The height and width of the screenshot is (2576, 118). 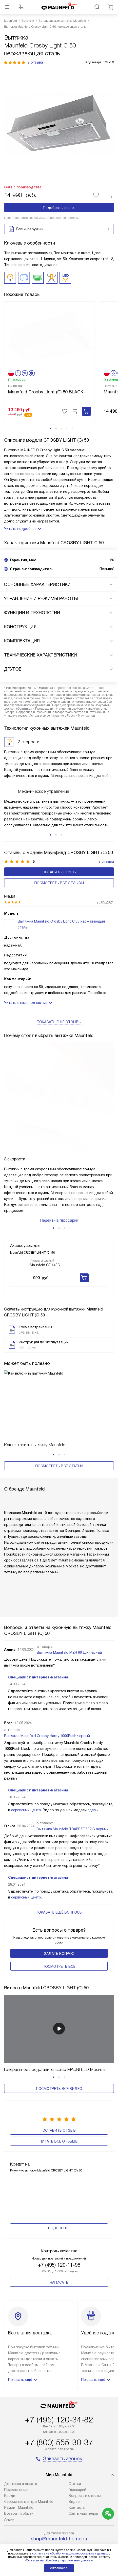 I want to click on Подобрать аналог, so click(x=59, y=208).